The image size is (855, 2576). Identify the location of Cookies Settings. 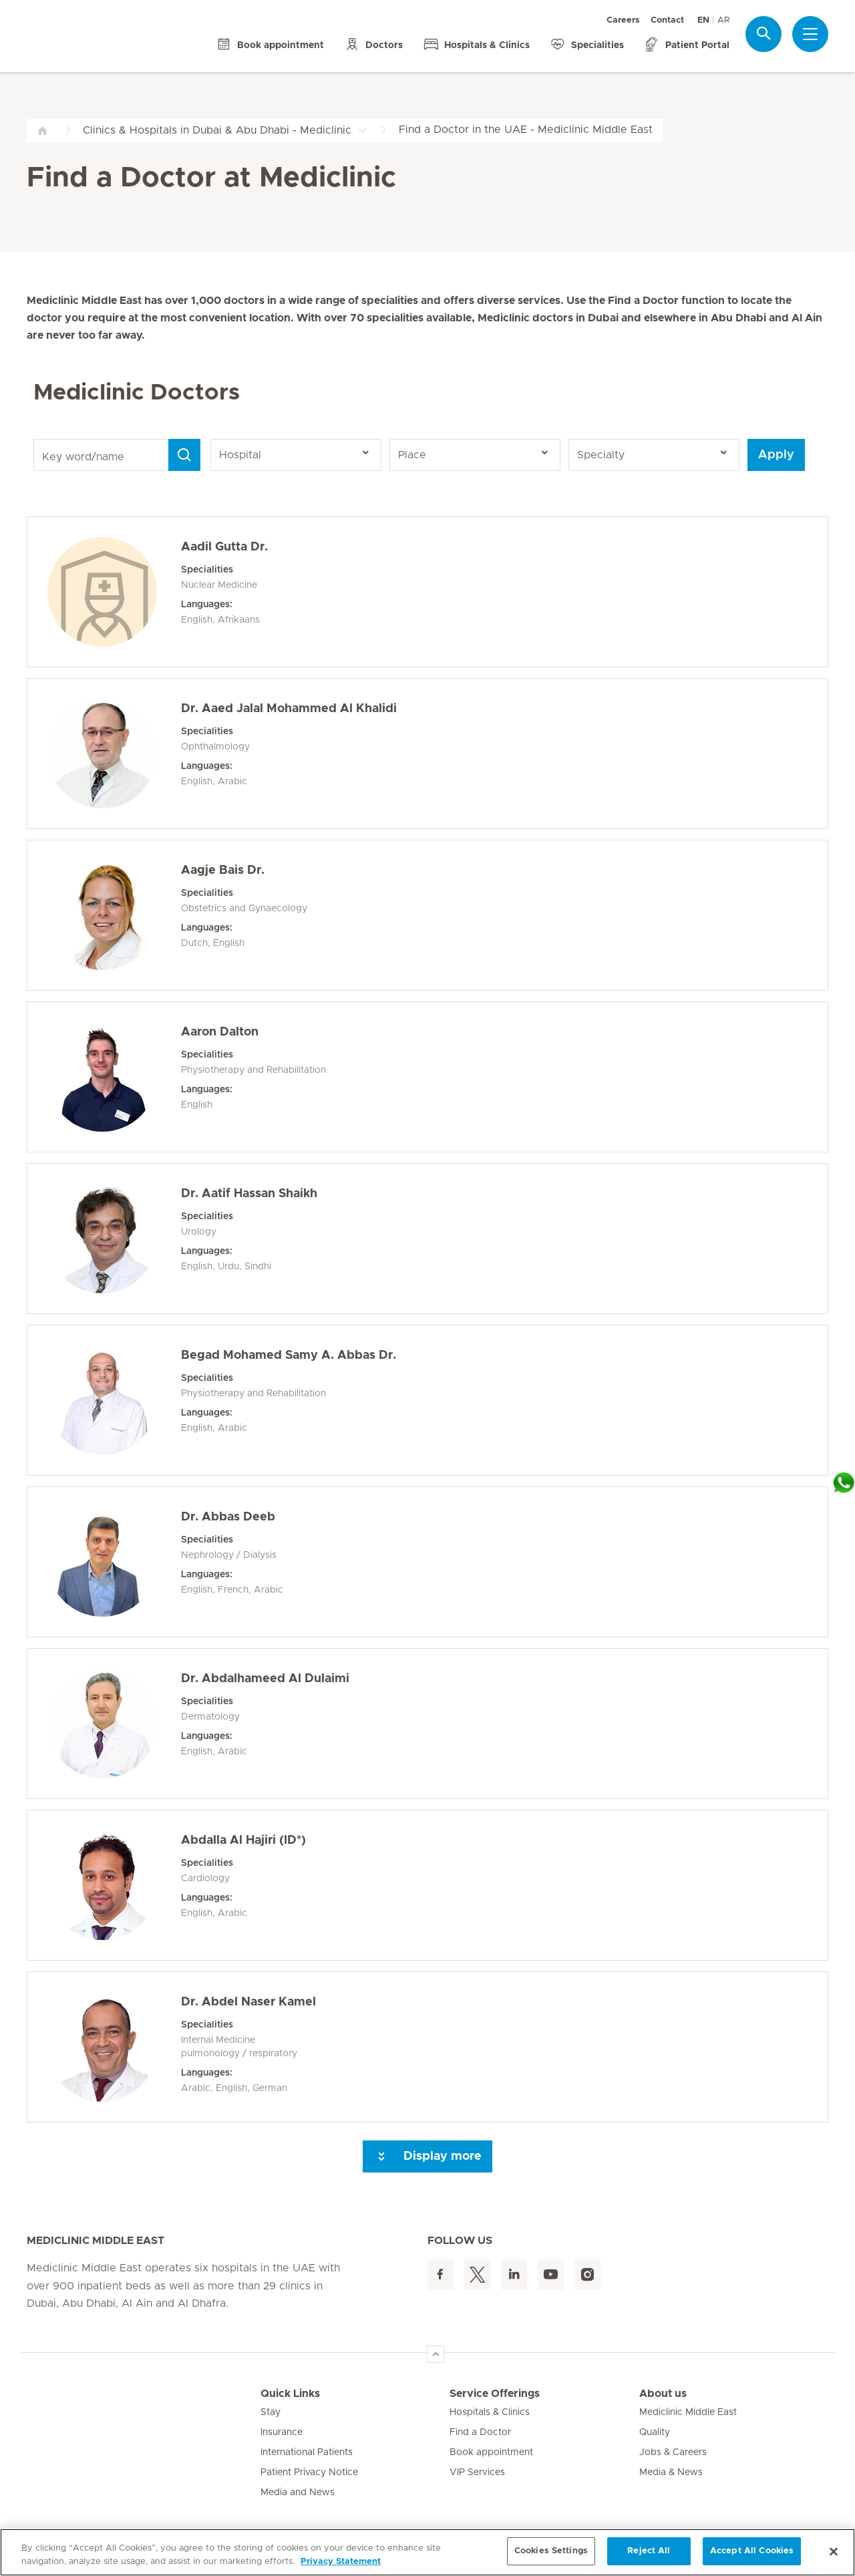
(551, 2551).